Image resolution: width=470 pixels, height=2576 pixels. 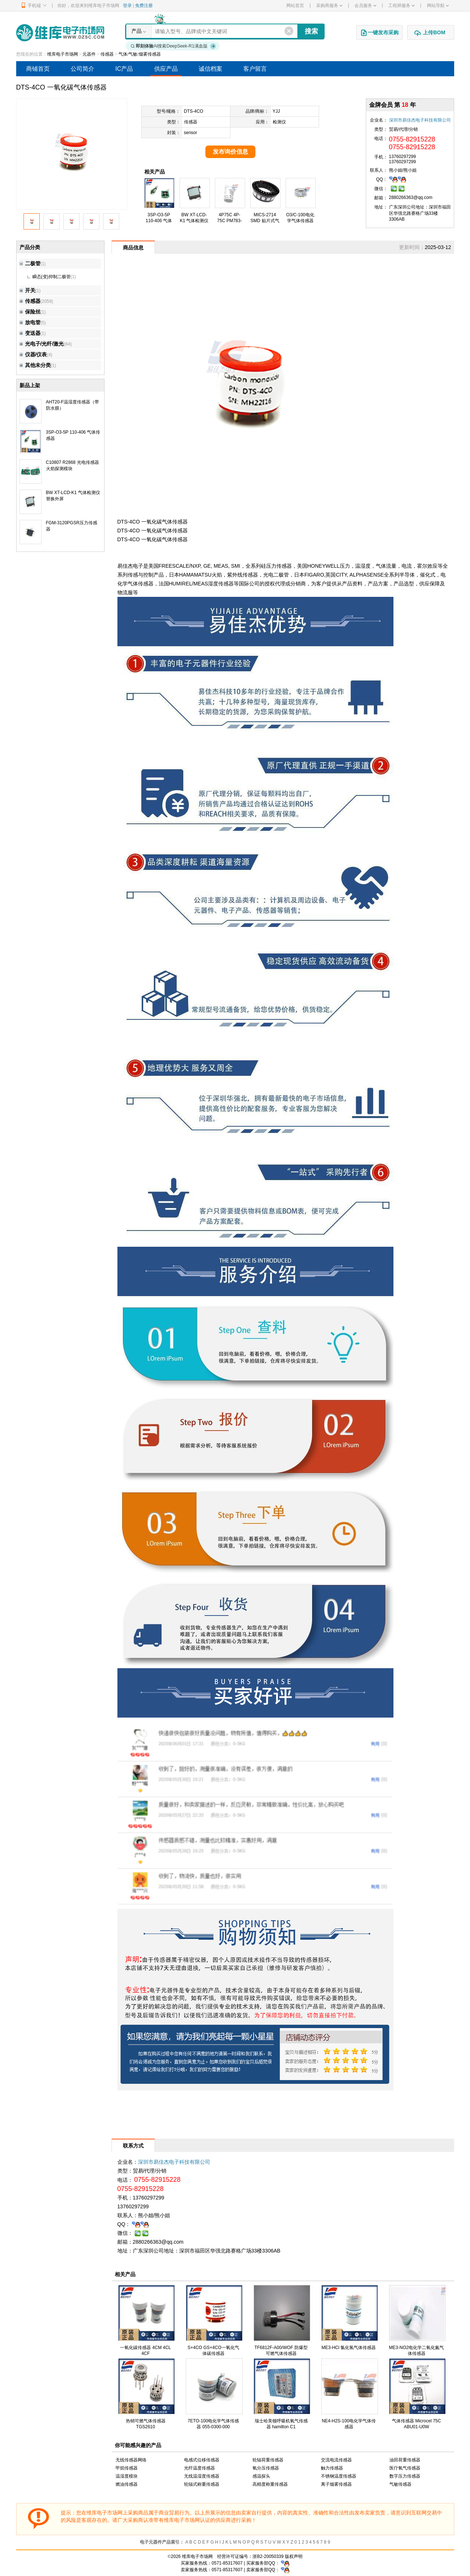 What do you see at coordinates (401, 5) in the screenshot?
I see `工程师服务` at bounding box center [401, 5].